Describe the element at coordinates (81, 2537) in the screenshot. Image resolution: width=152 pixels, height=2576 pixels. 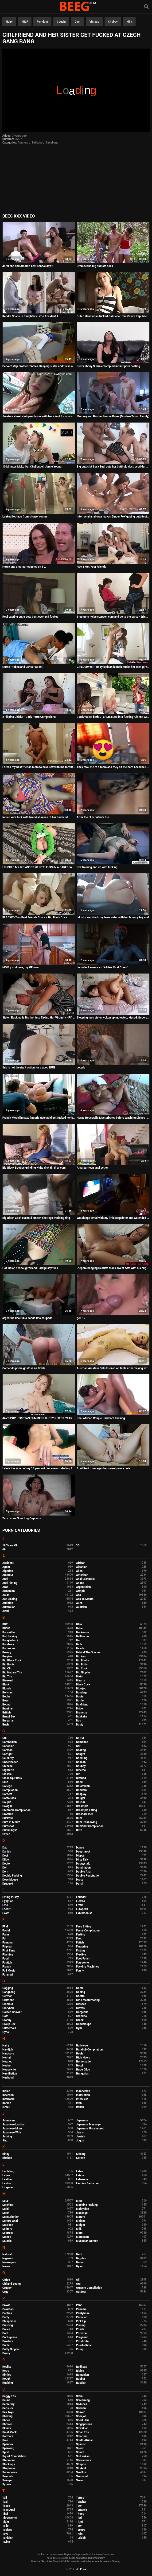
I see `Turkish` at that location.